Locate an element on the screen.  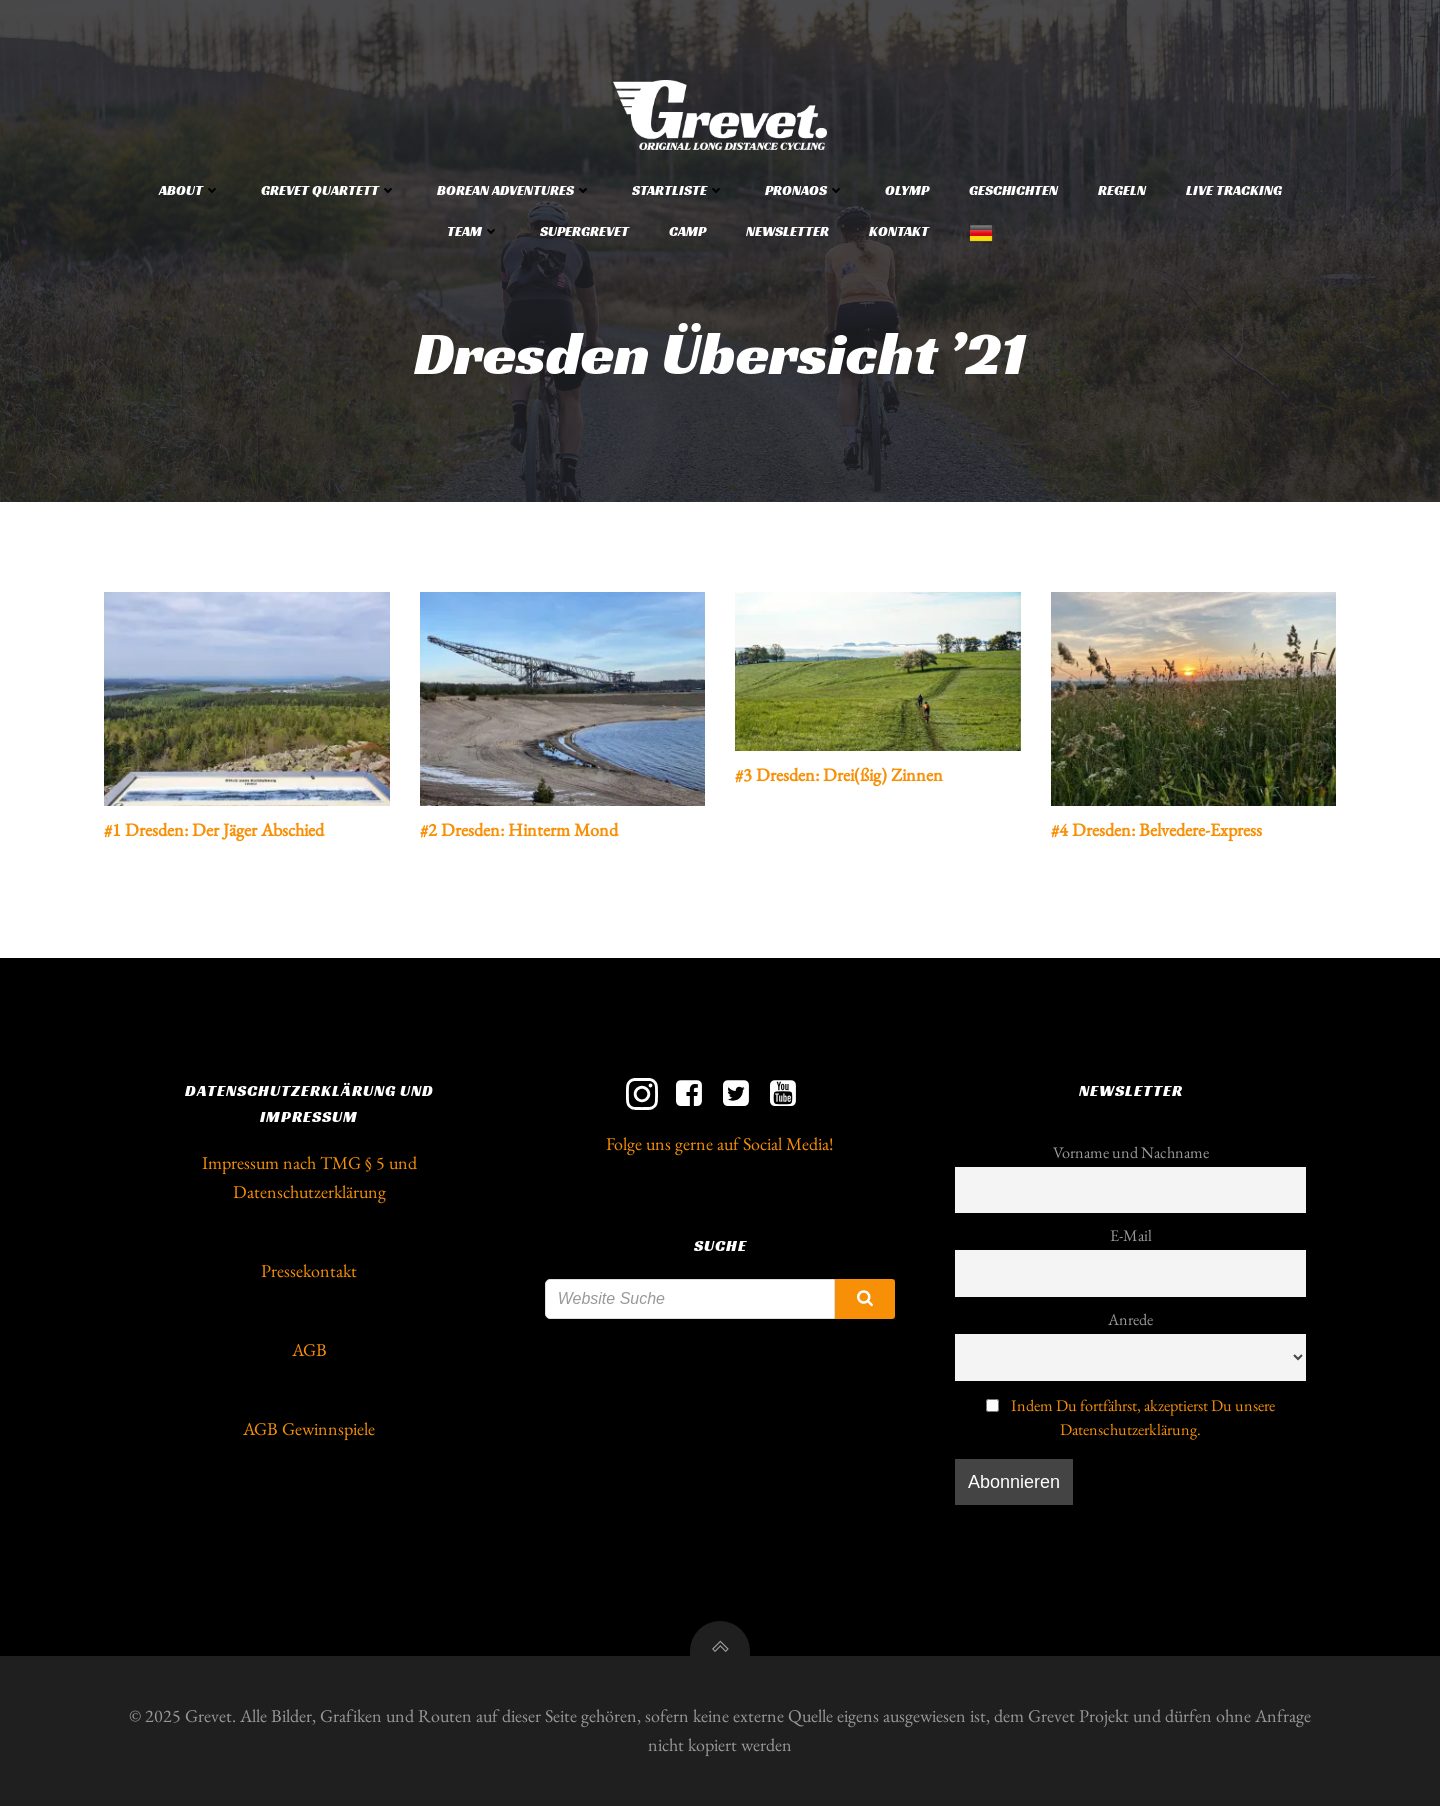
Regeln is located at coordinates (1122, 190).